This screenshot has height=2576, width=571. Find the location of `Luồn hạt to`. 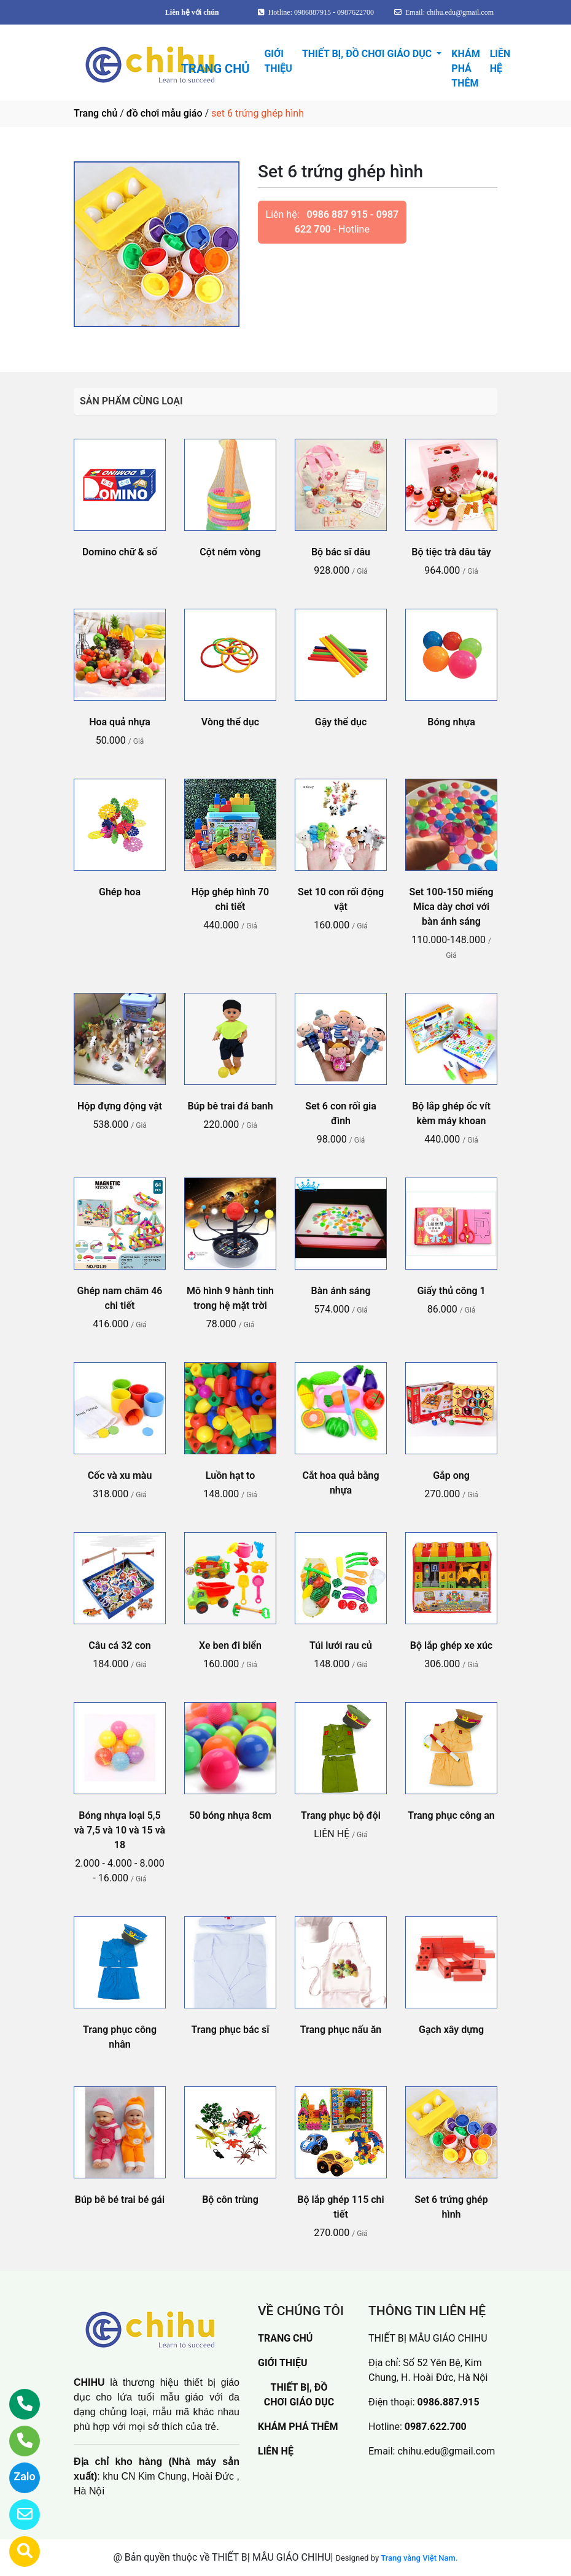

Luồn hạt to is located at coordinates (230, 1475).